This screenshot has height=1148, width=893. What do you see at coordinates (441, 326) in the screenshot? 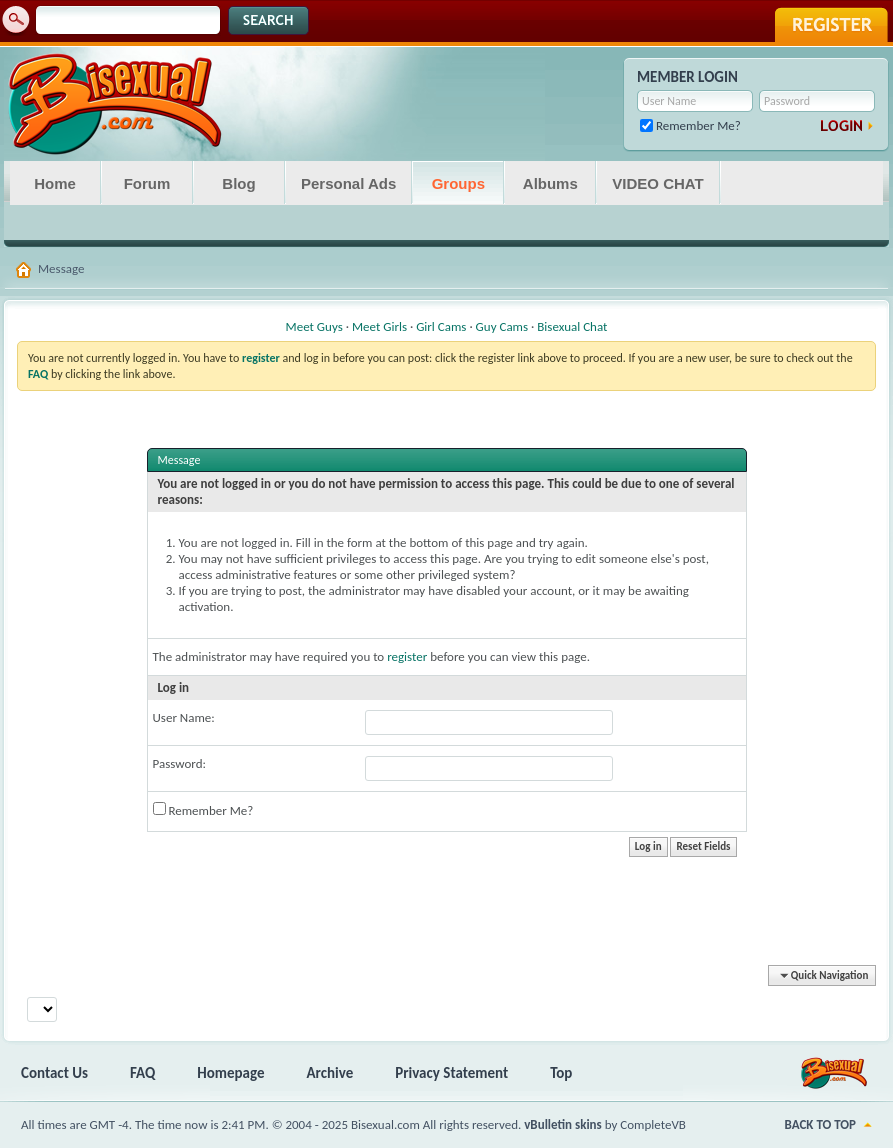
I see `Girl Cams` at bounding box center [441, 326].